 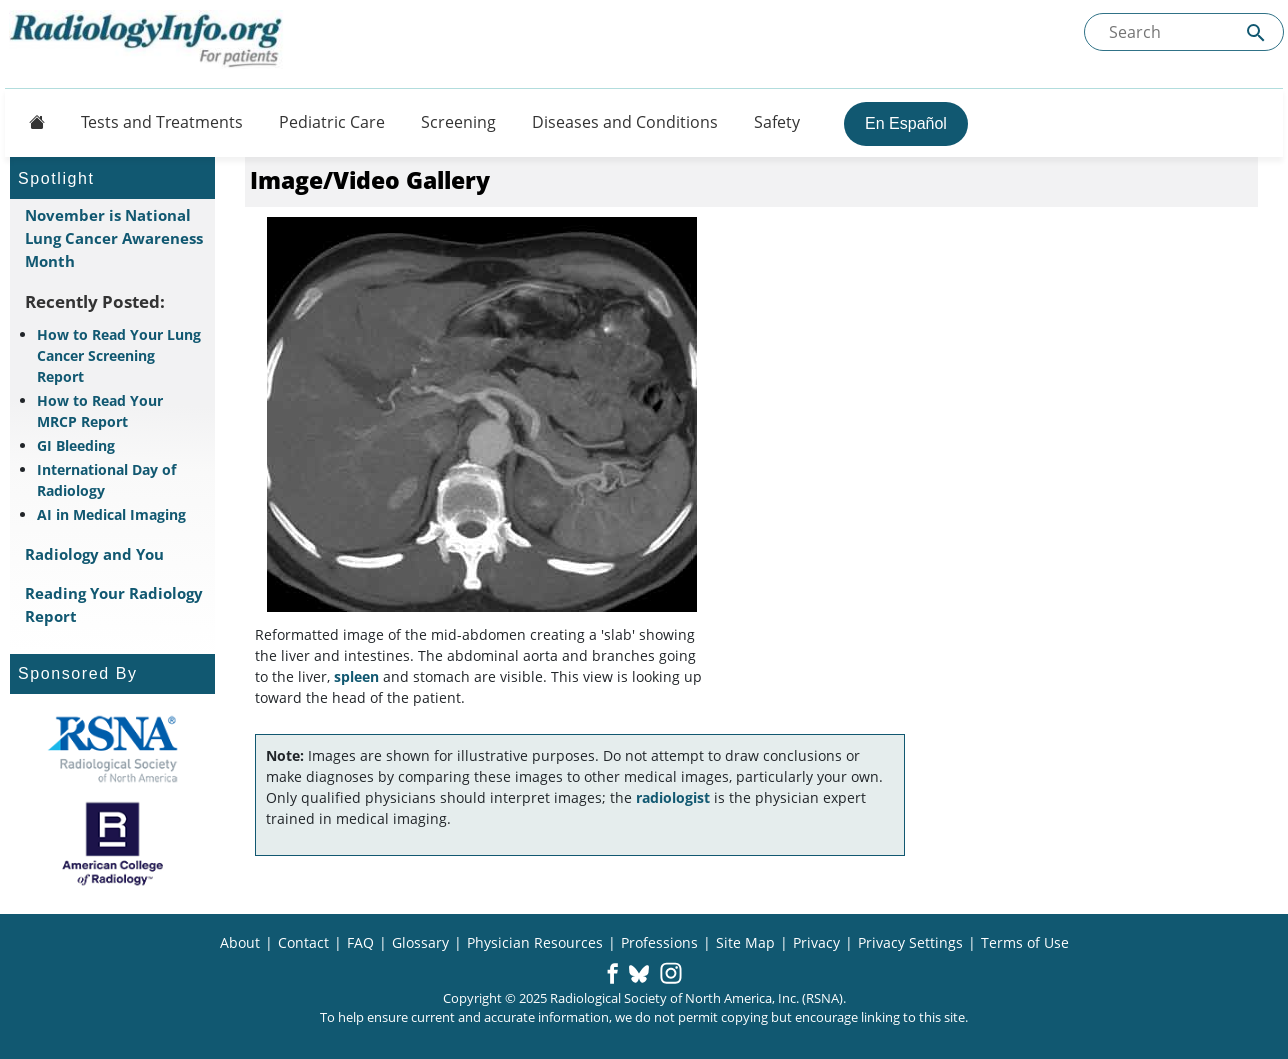 What do you see at coordinates (114, 238) in the screenshot?
I see `November is National Lung Cancer Awareness Month` at bounding box center [114, 238].